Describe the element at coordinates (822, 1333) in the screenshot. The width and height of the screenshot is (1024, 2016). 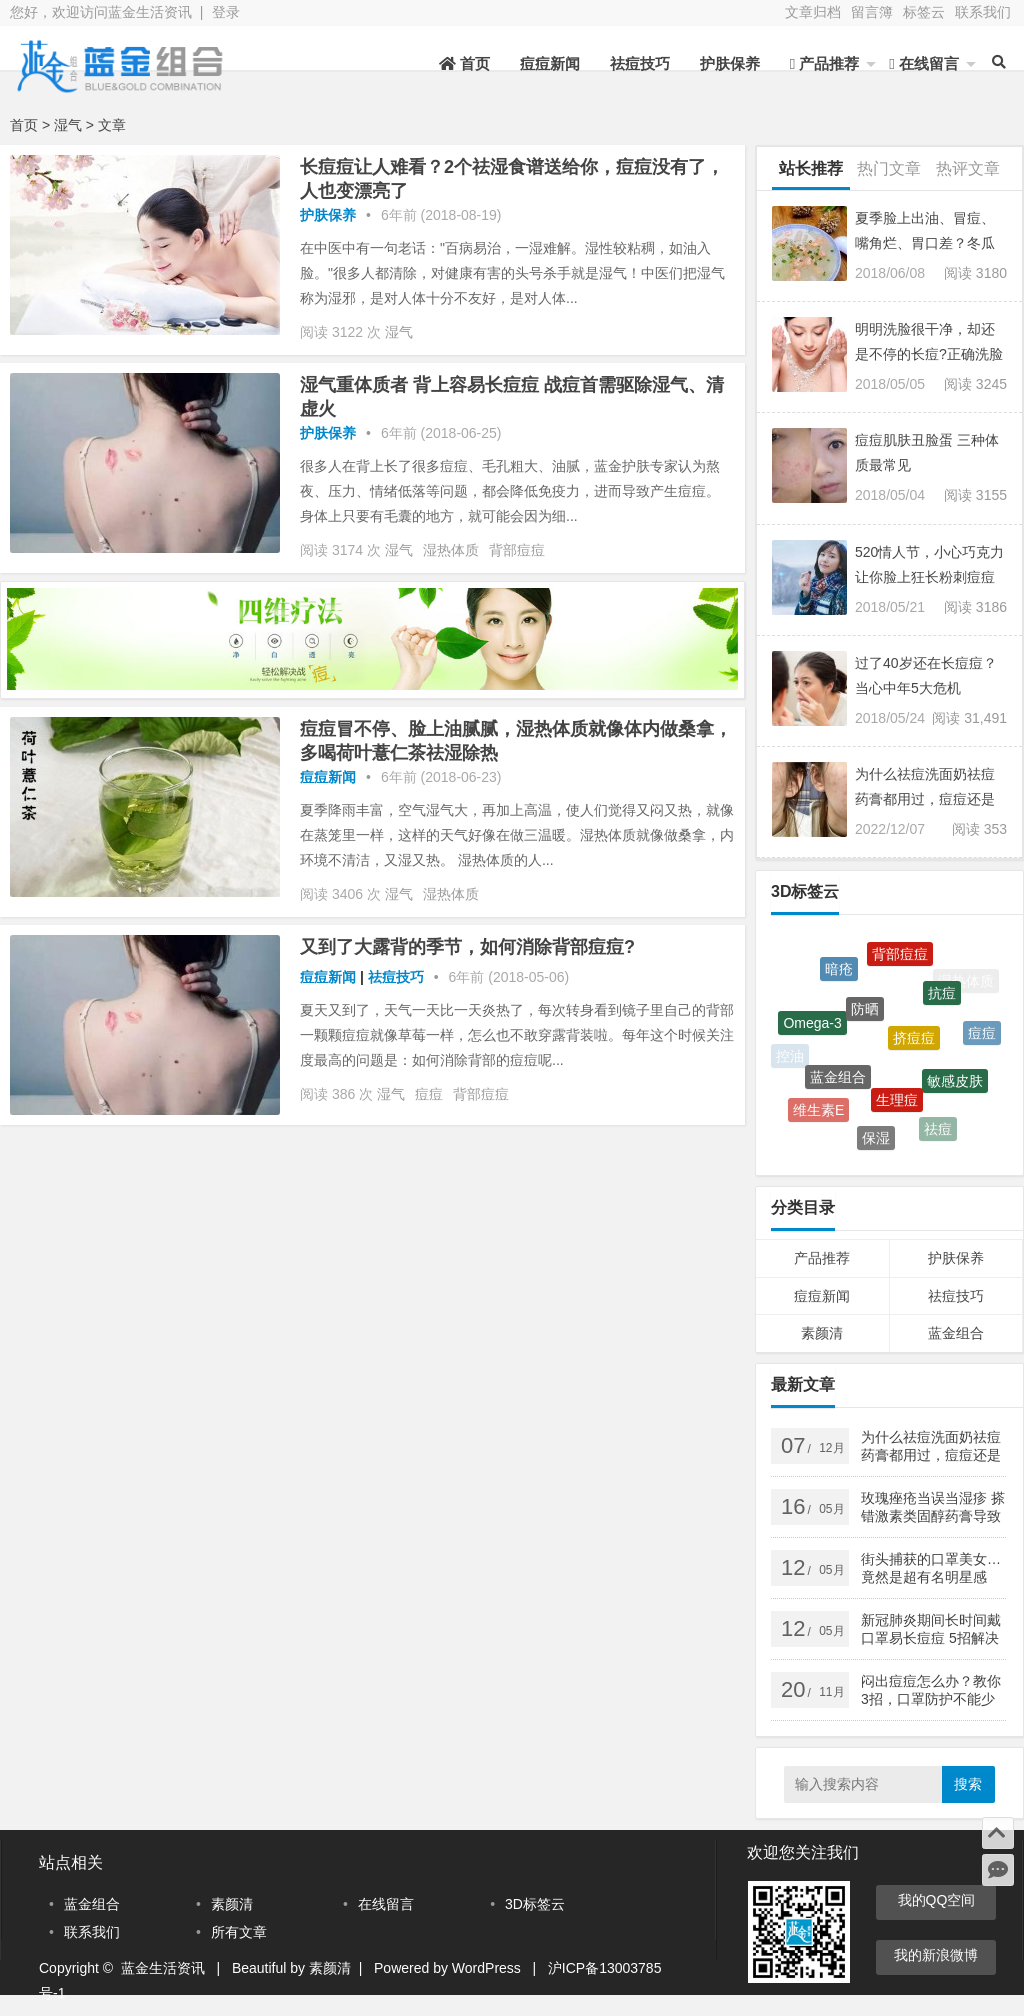
I see `素颜清` at that location.